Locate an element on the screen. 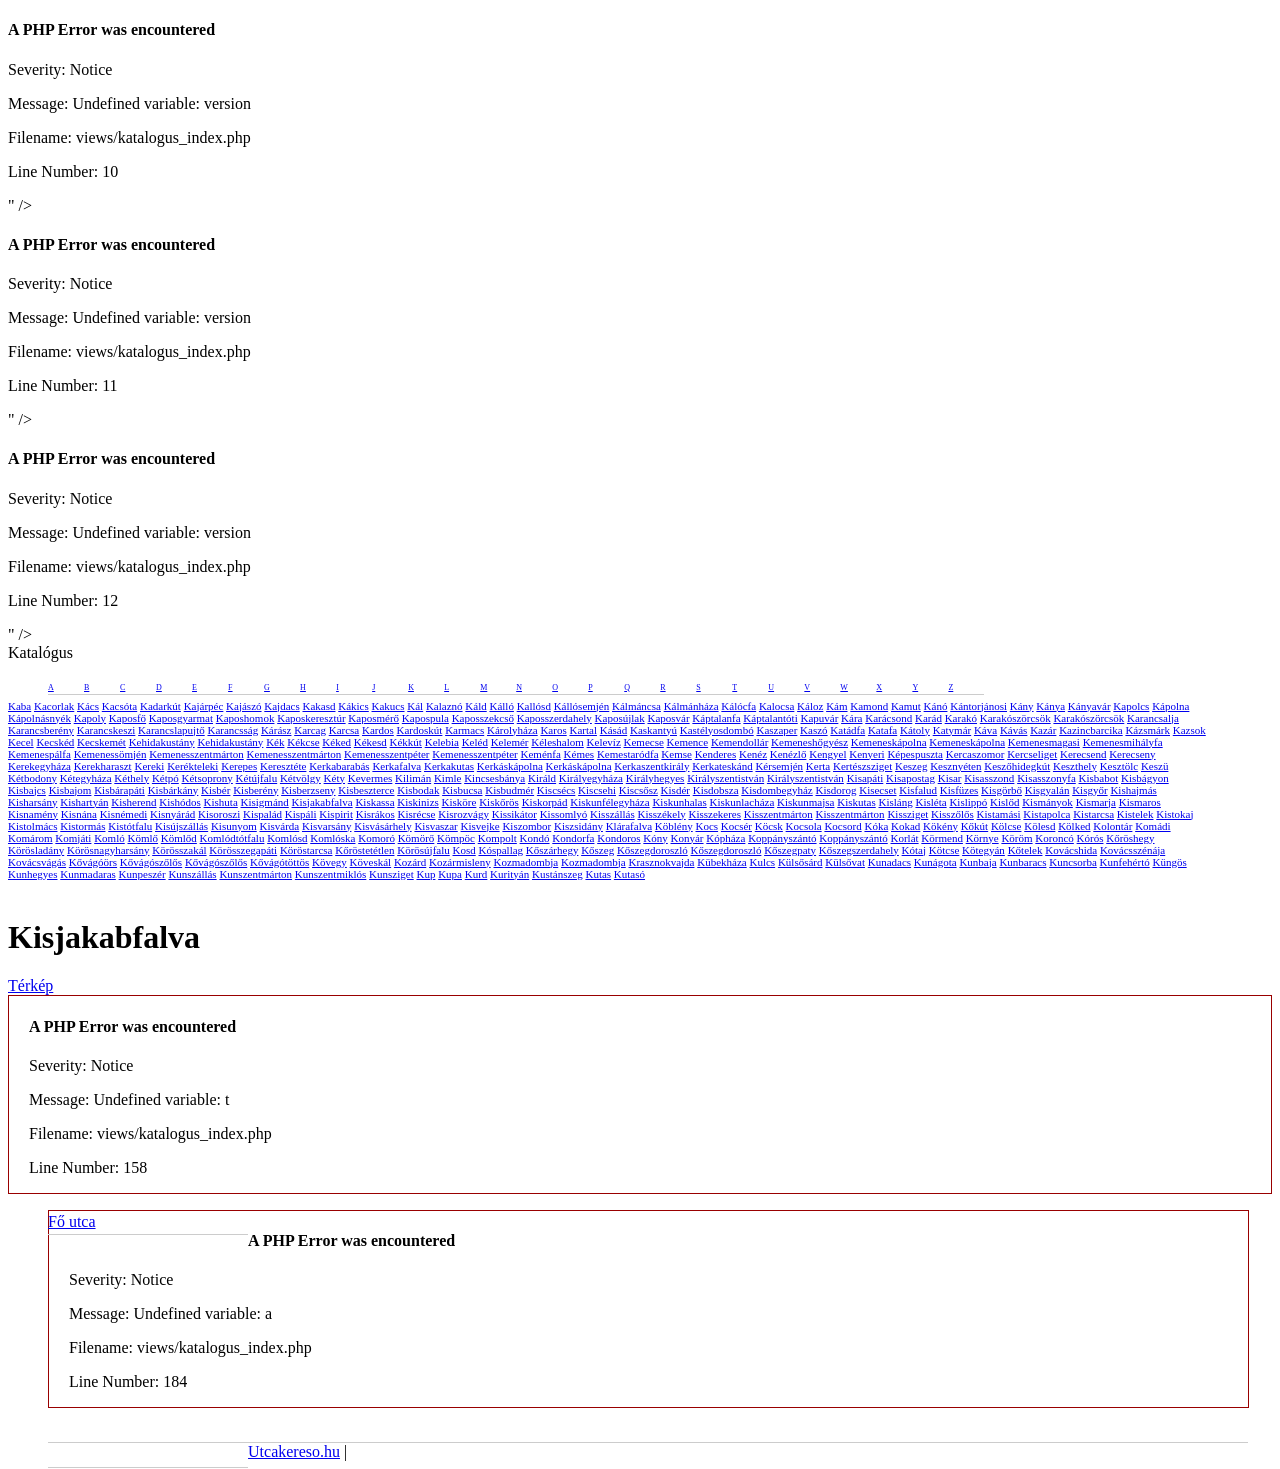 This screenshot has width=1280, height=1469. Károlyháza is located at coordinates (512, 730).